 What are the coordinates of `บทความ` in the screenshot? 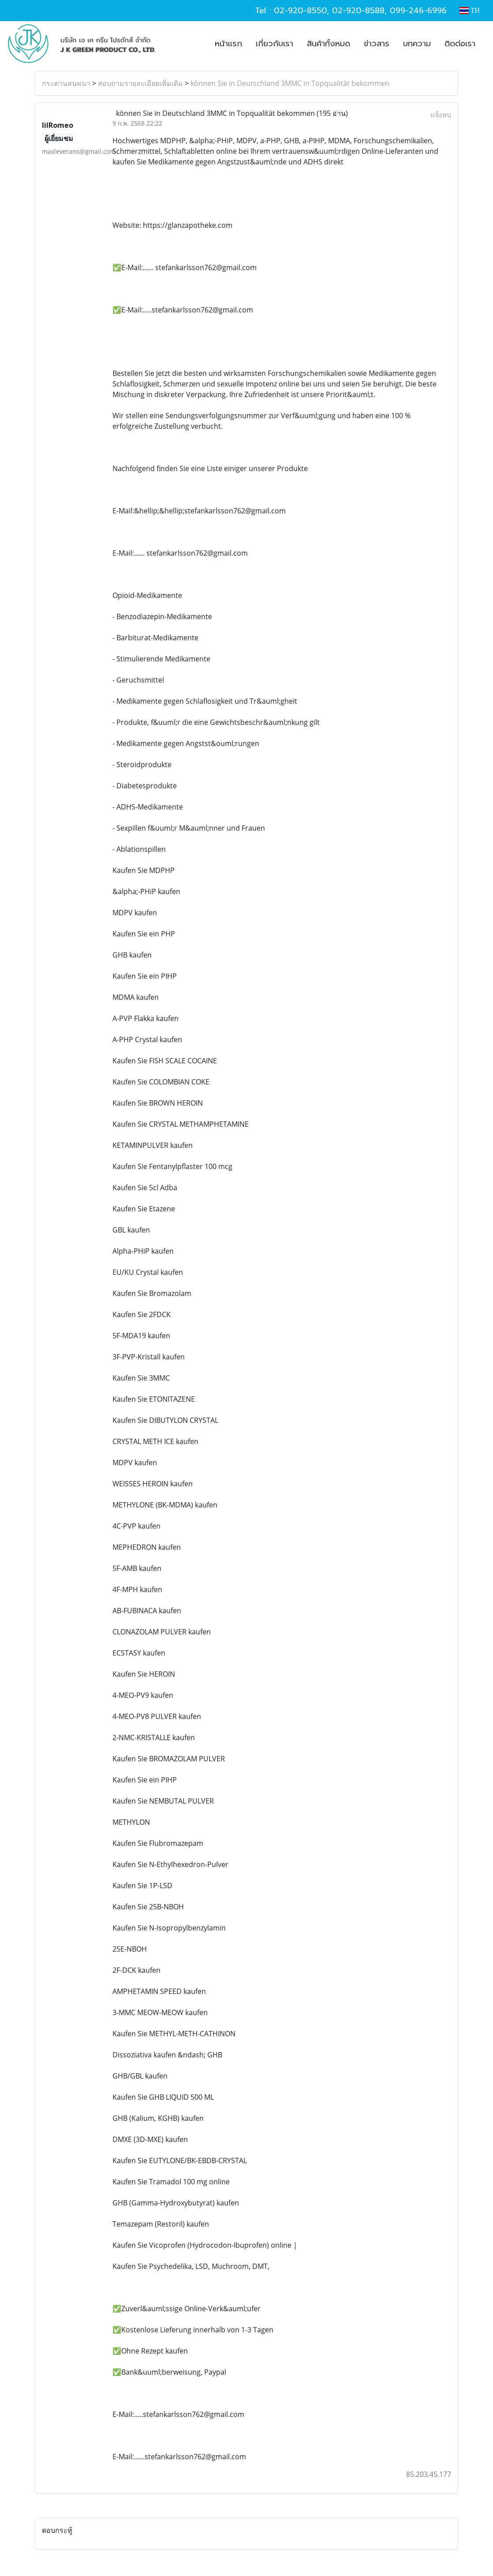 It's located at (417, 43).